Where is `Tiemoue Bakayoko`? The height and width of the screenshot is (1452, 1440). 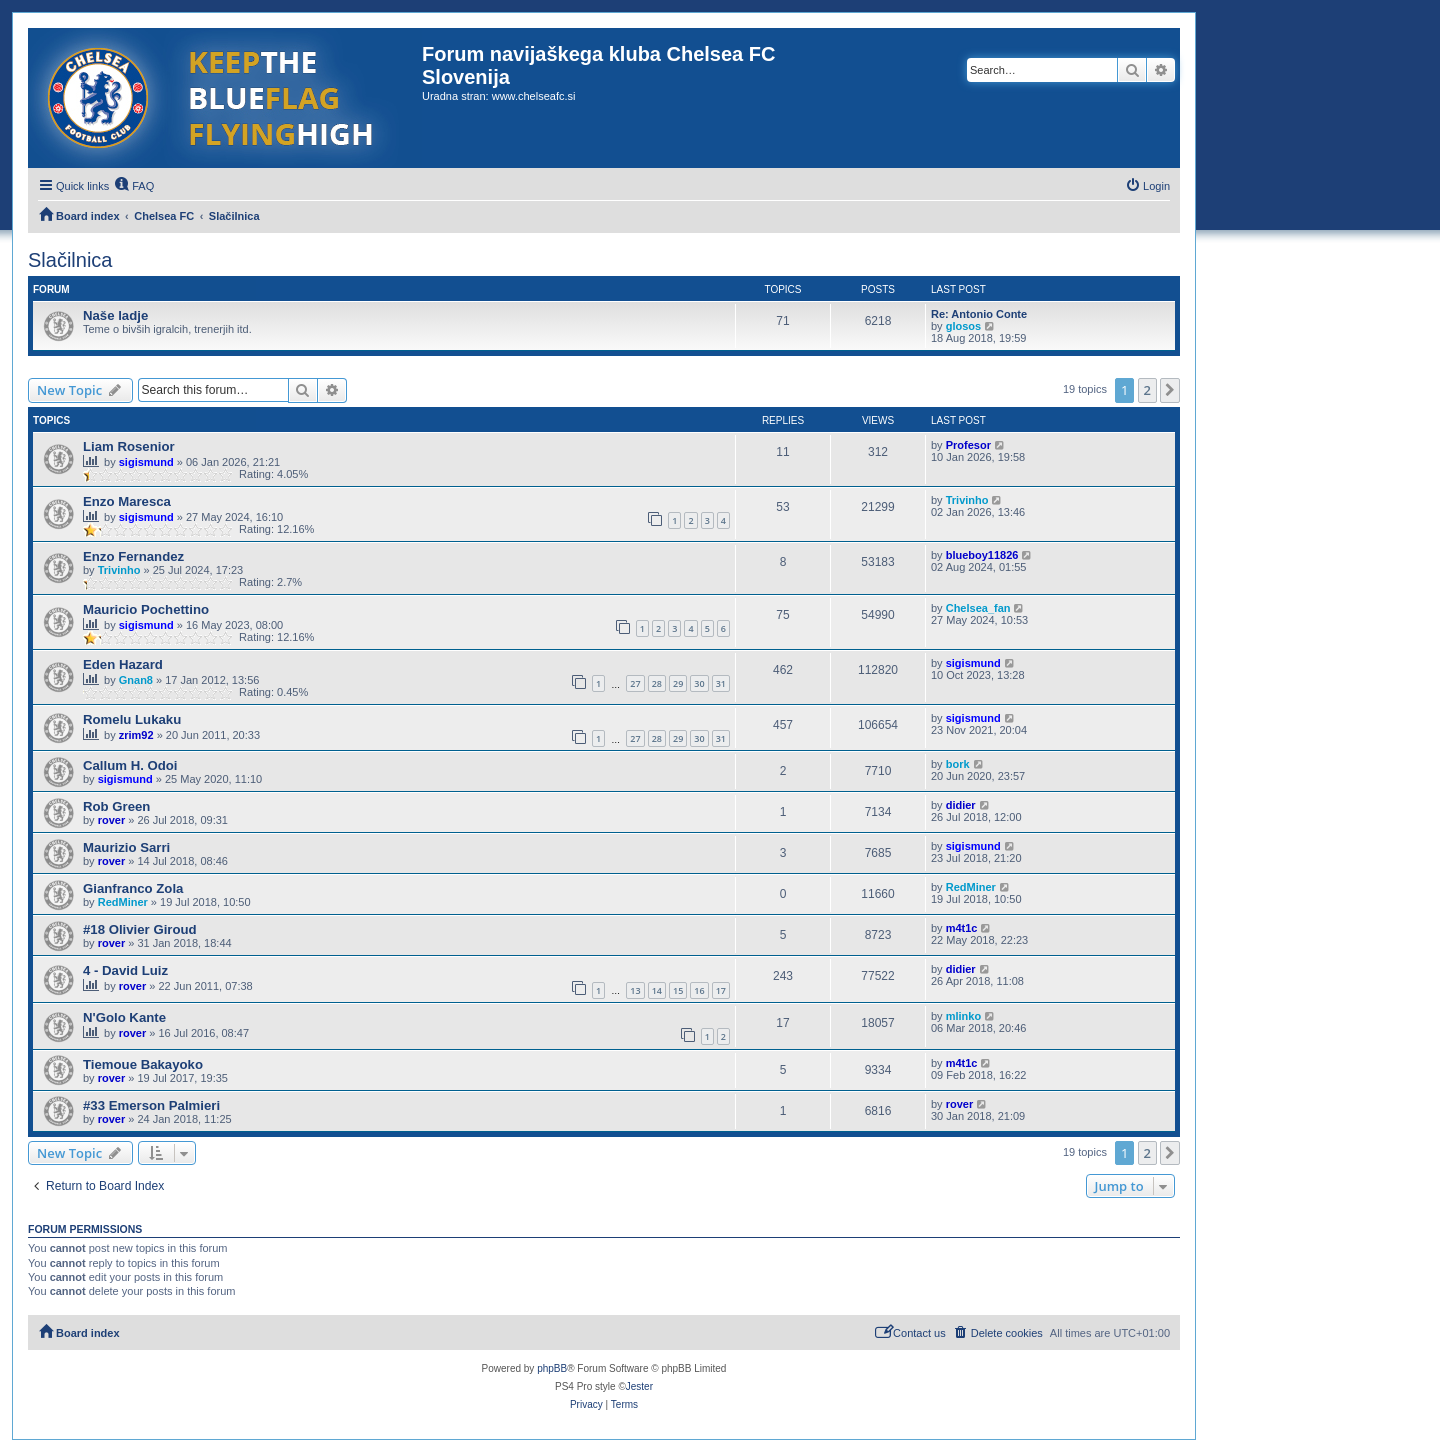 Tiemoue Bakayoko is located at coordinates (143, 1064).